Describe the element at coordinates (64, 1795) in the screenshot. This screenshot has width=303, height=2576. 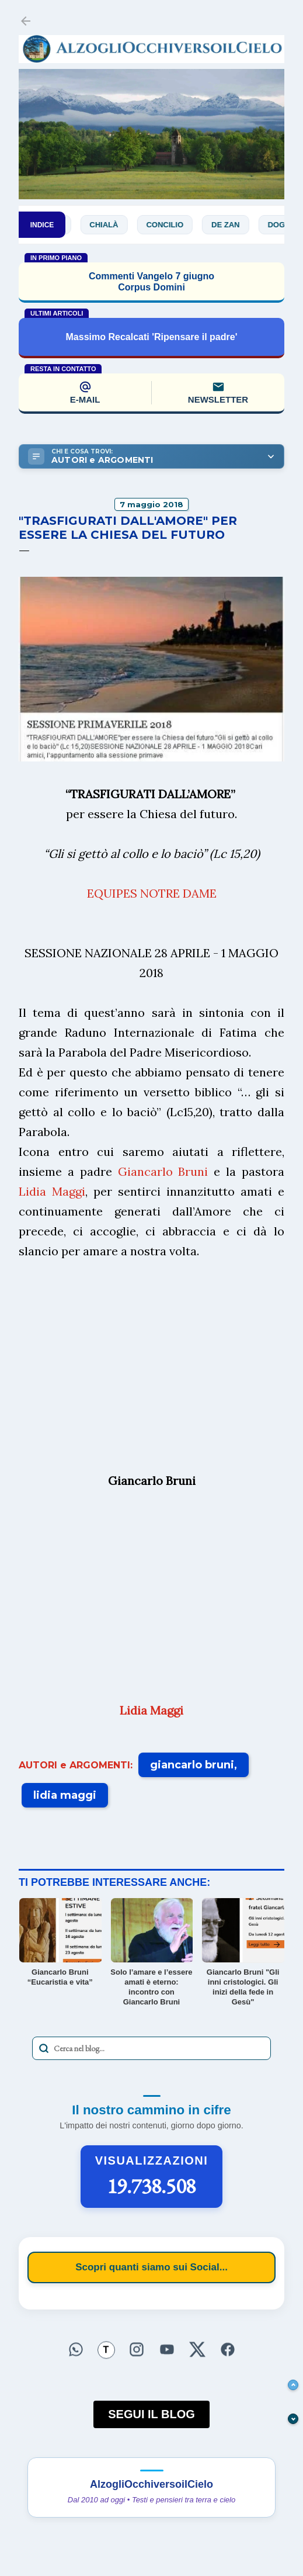
I see `lidia maggi` at that location.